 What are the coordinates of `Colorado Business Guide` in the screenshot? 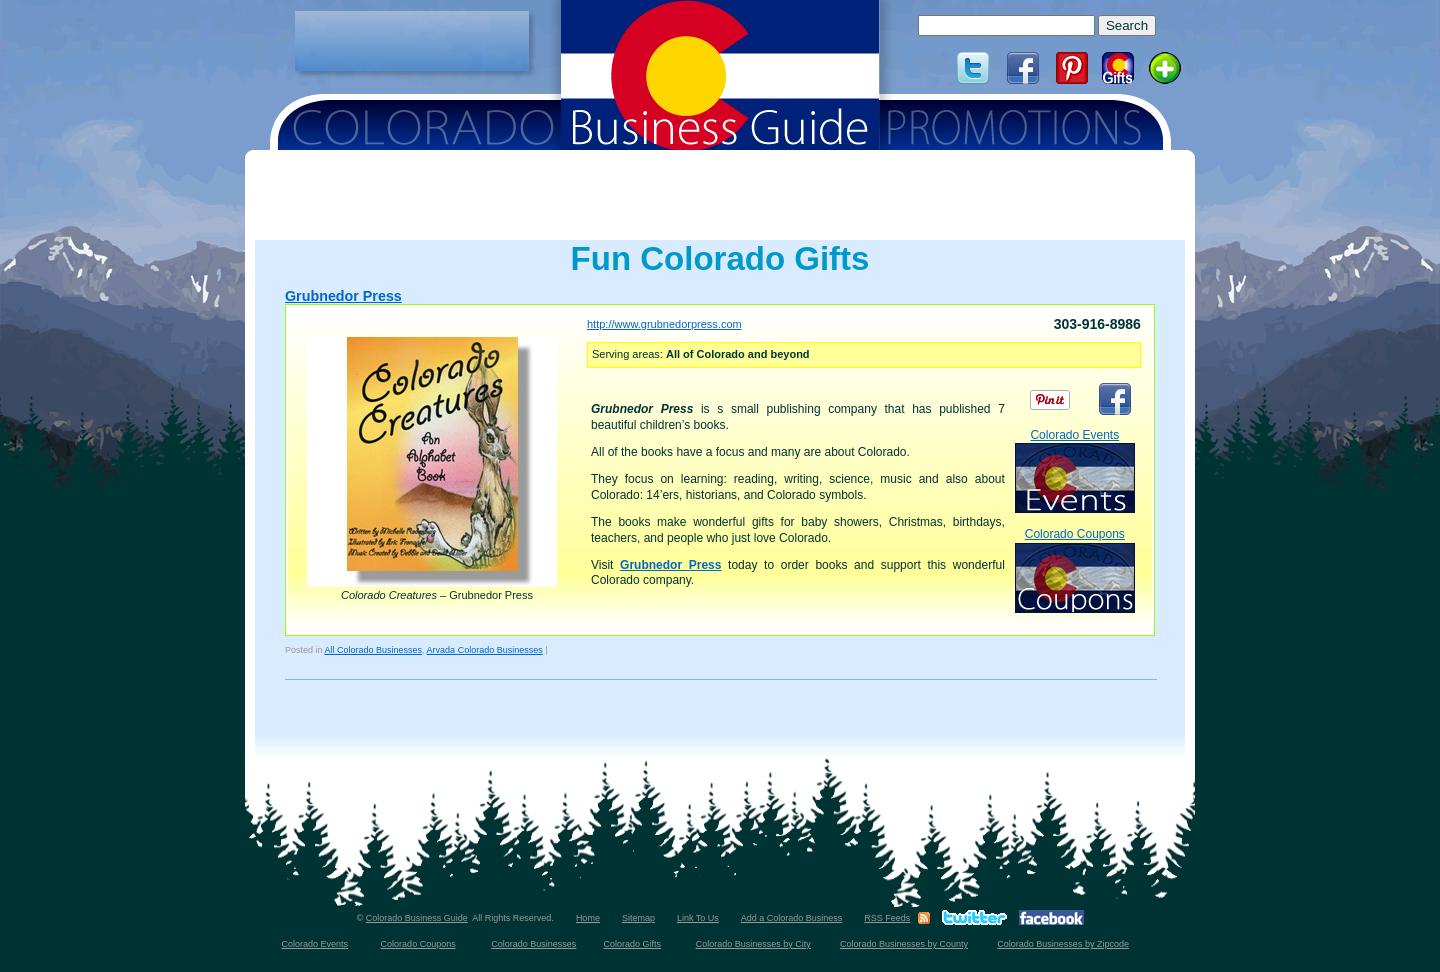 It's located at (417, 918).